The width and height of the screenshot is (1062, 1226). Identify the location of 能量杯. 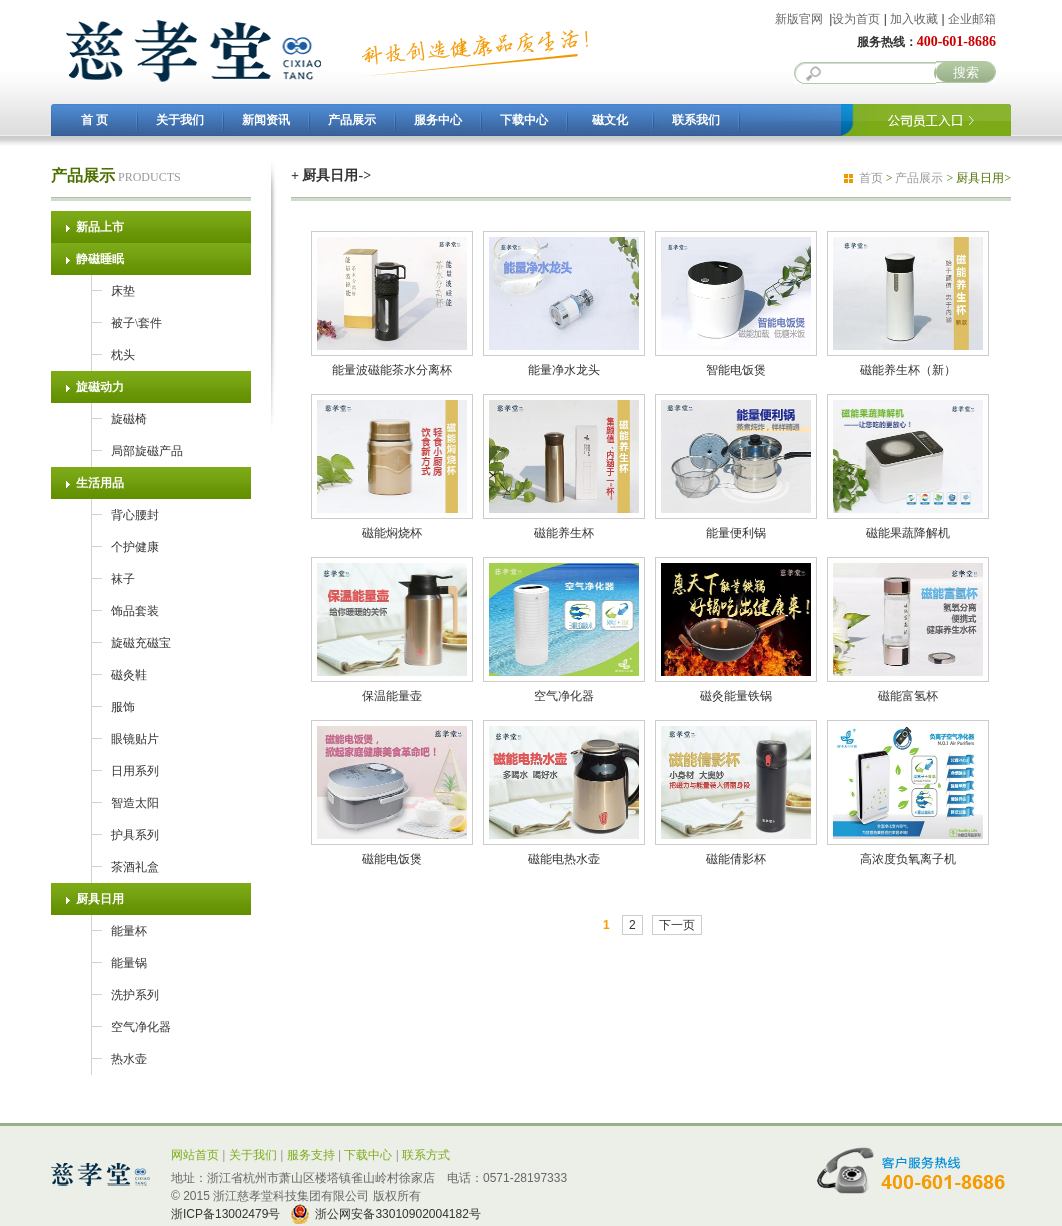
(129, 931).